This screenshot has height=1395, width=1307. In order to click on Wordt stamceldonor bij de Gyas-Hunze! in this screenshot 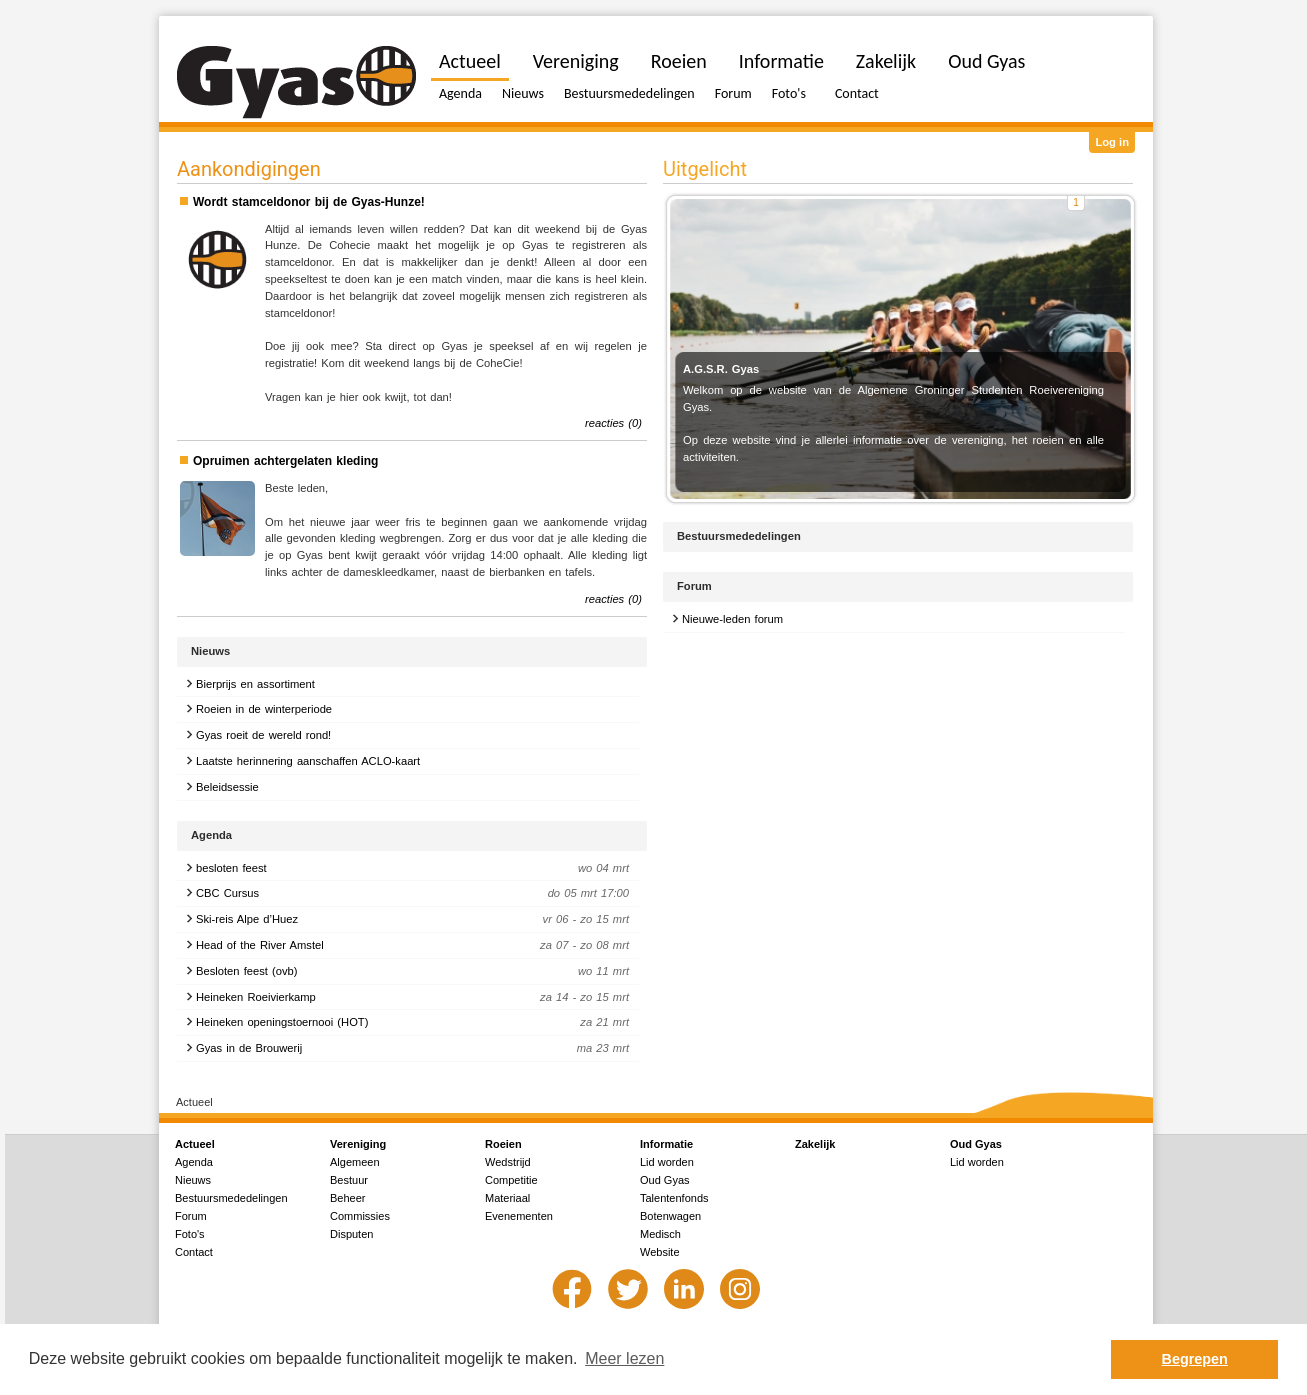, I will do `click(309, 202)`.